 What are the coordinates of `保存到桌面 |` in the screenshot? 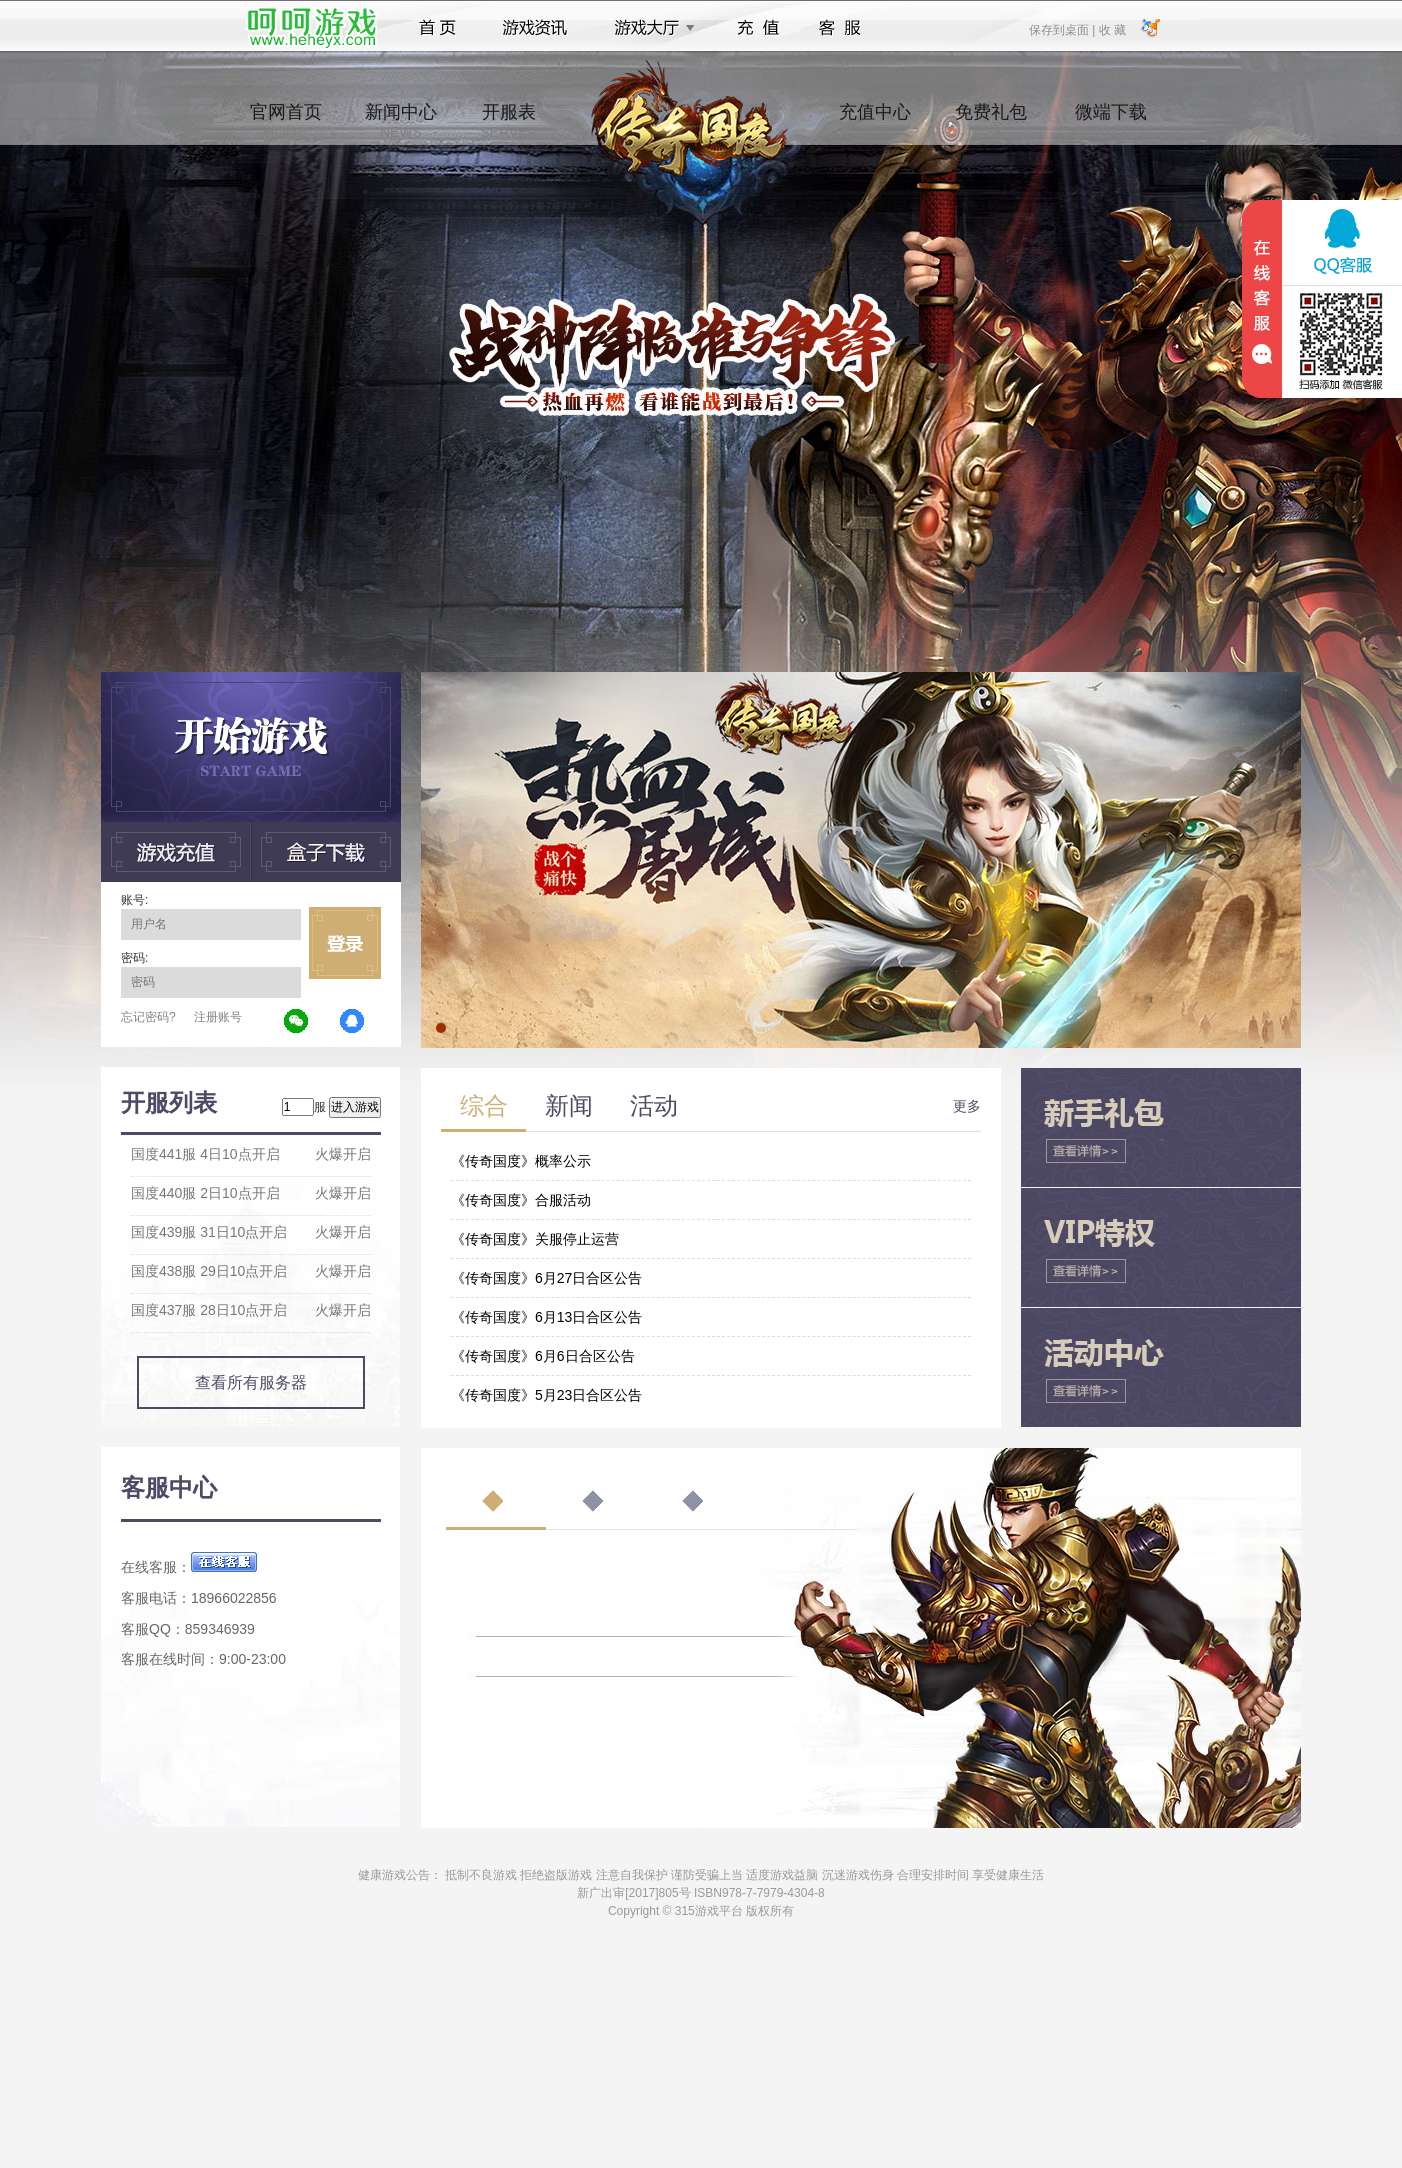 It's located at (1063, 29).